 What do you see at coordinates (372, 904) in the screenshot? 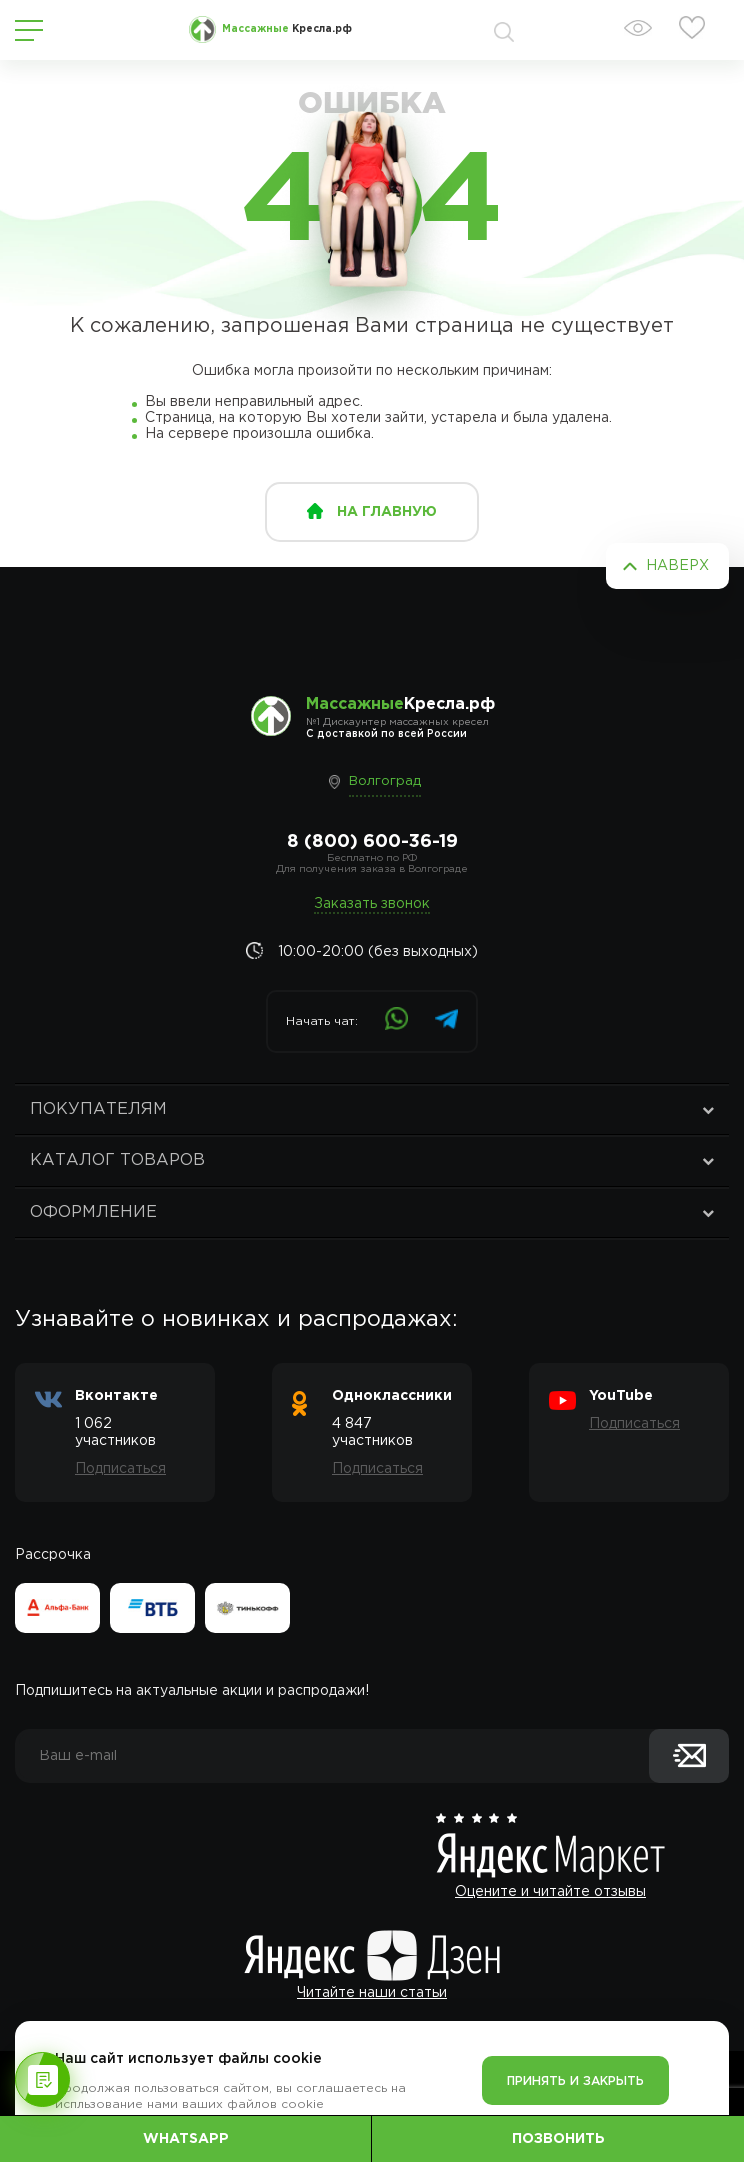
I see `Заказать звонок` at bounding box center [372, 904].